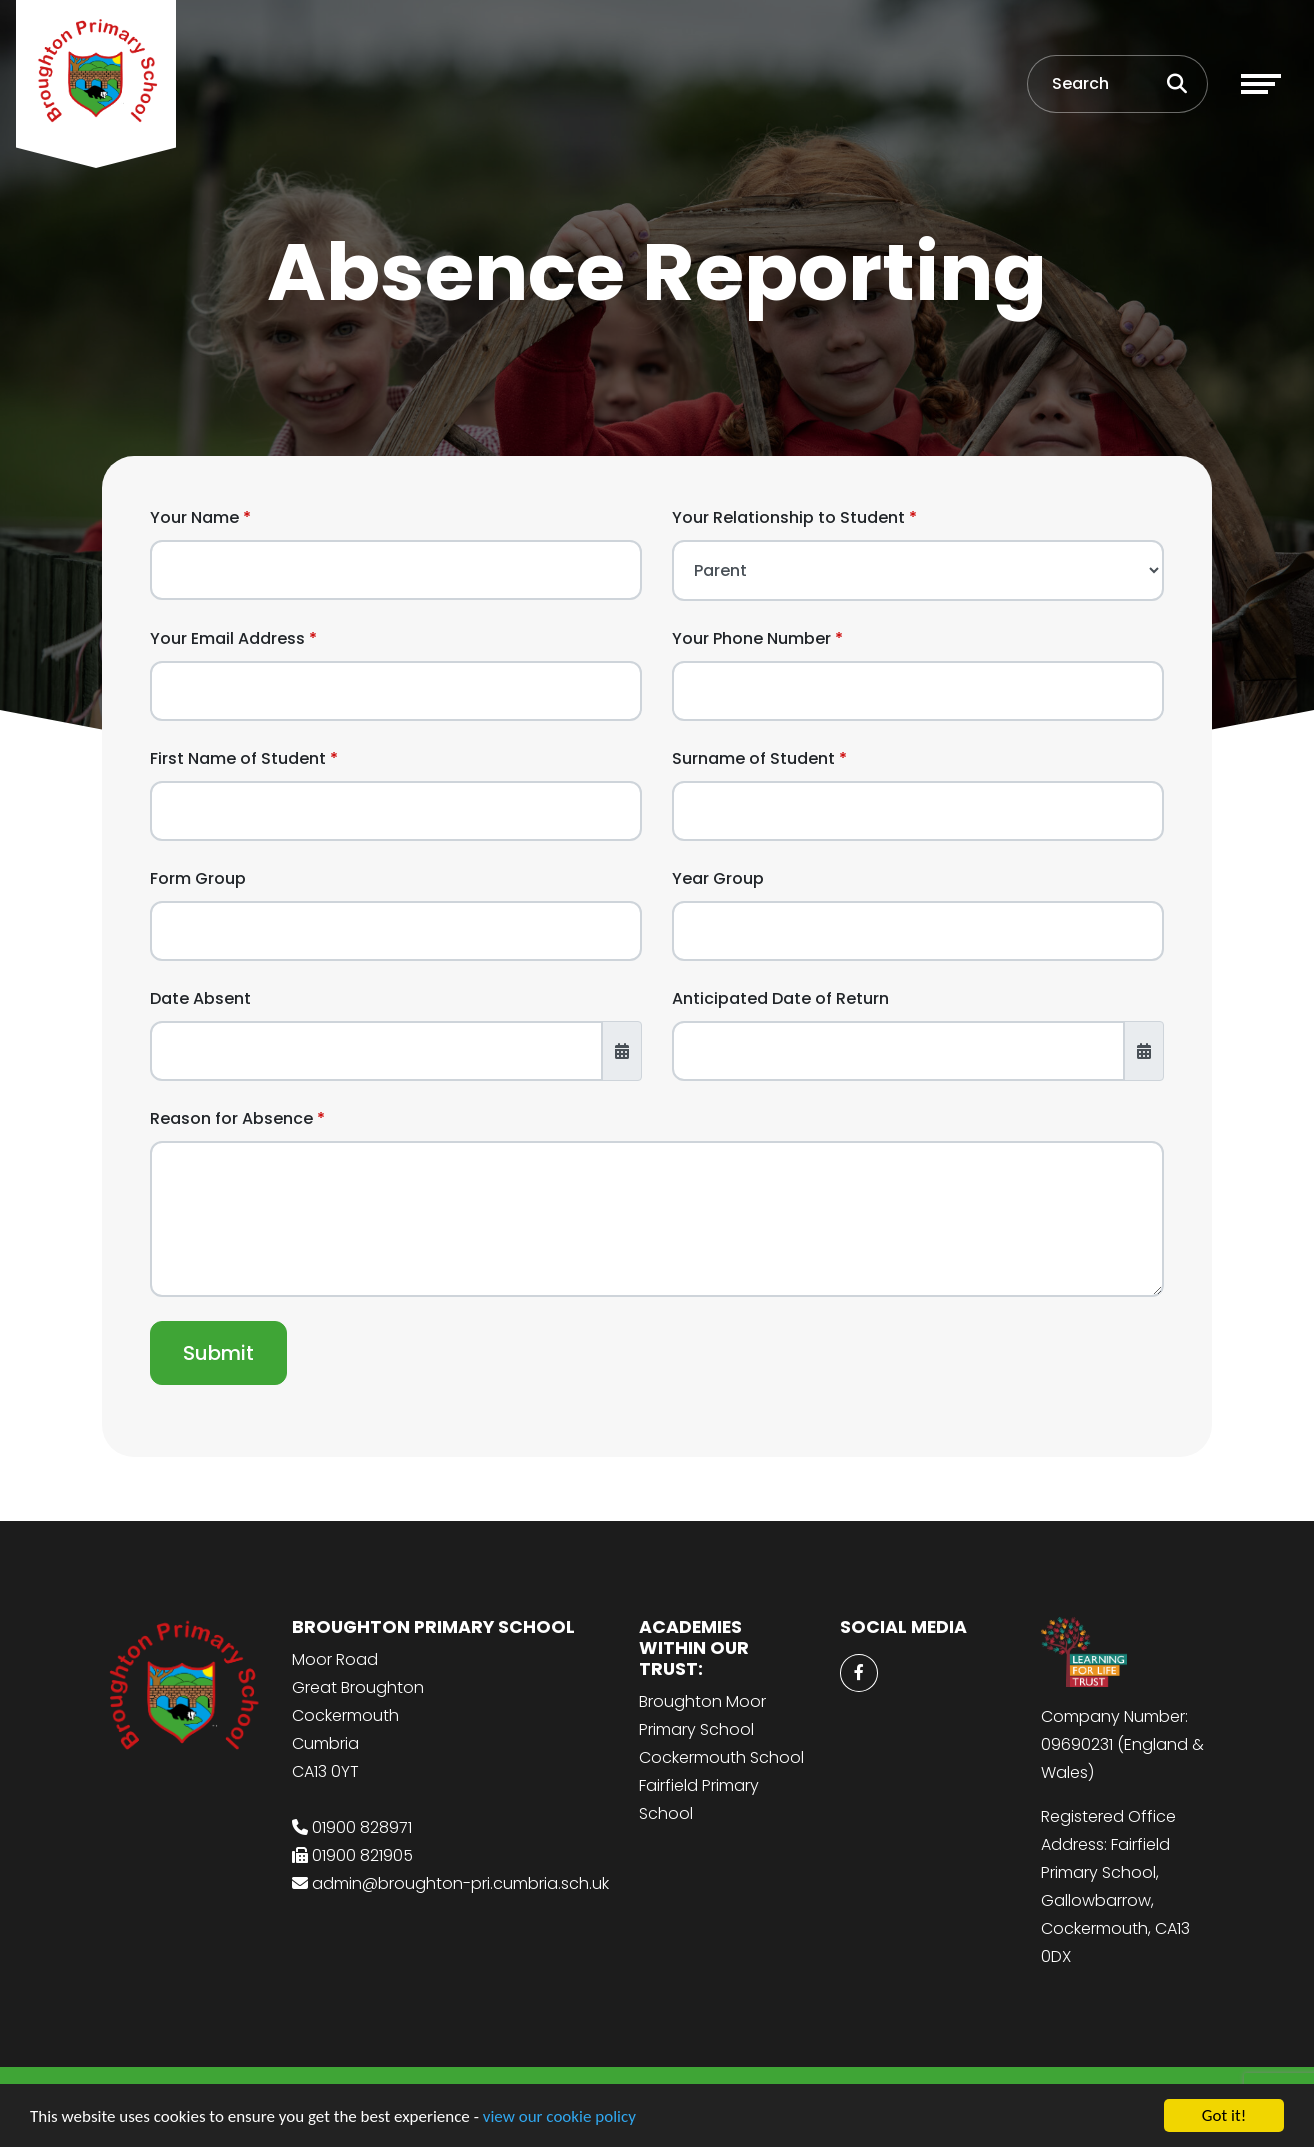  I want to click on Surname of Student, so click(753, 758).